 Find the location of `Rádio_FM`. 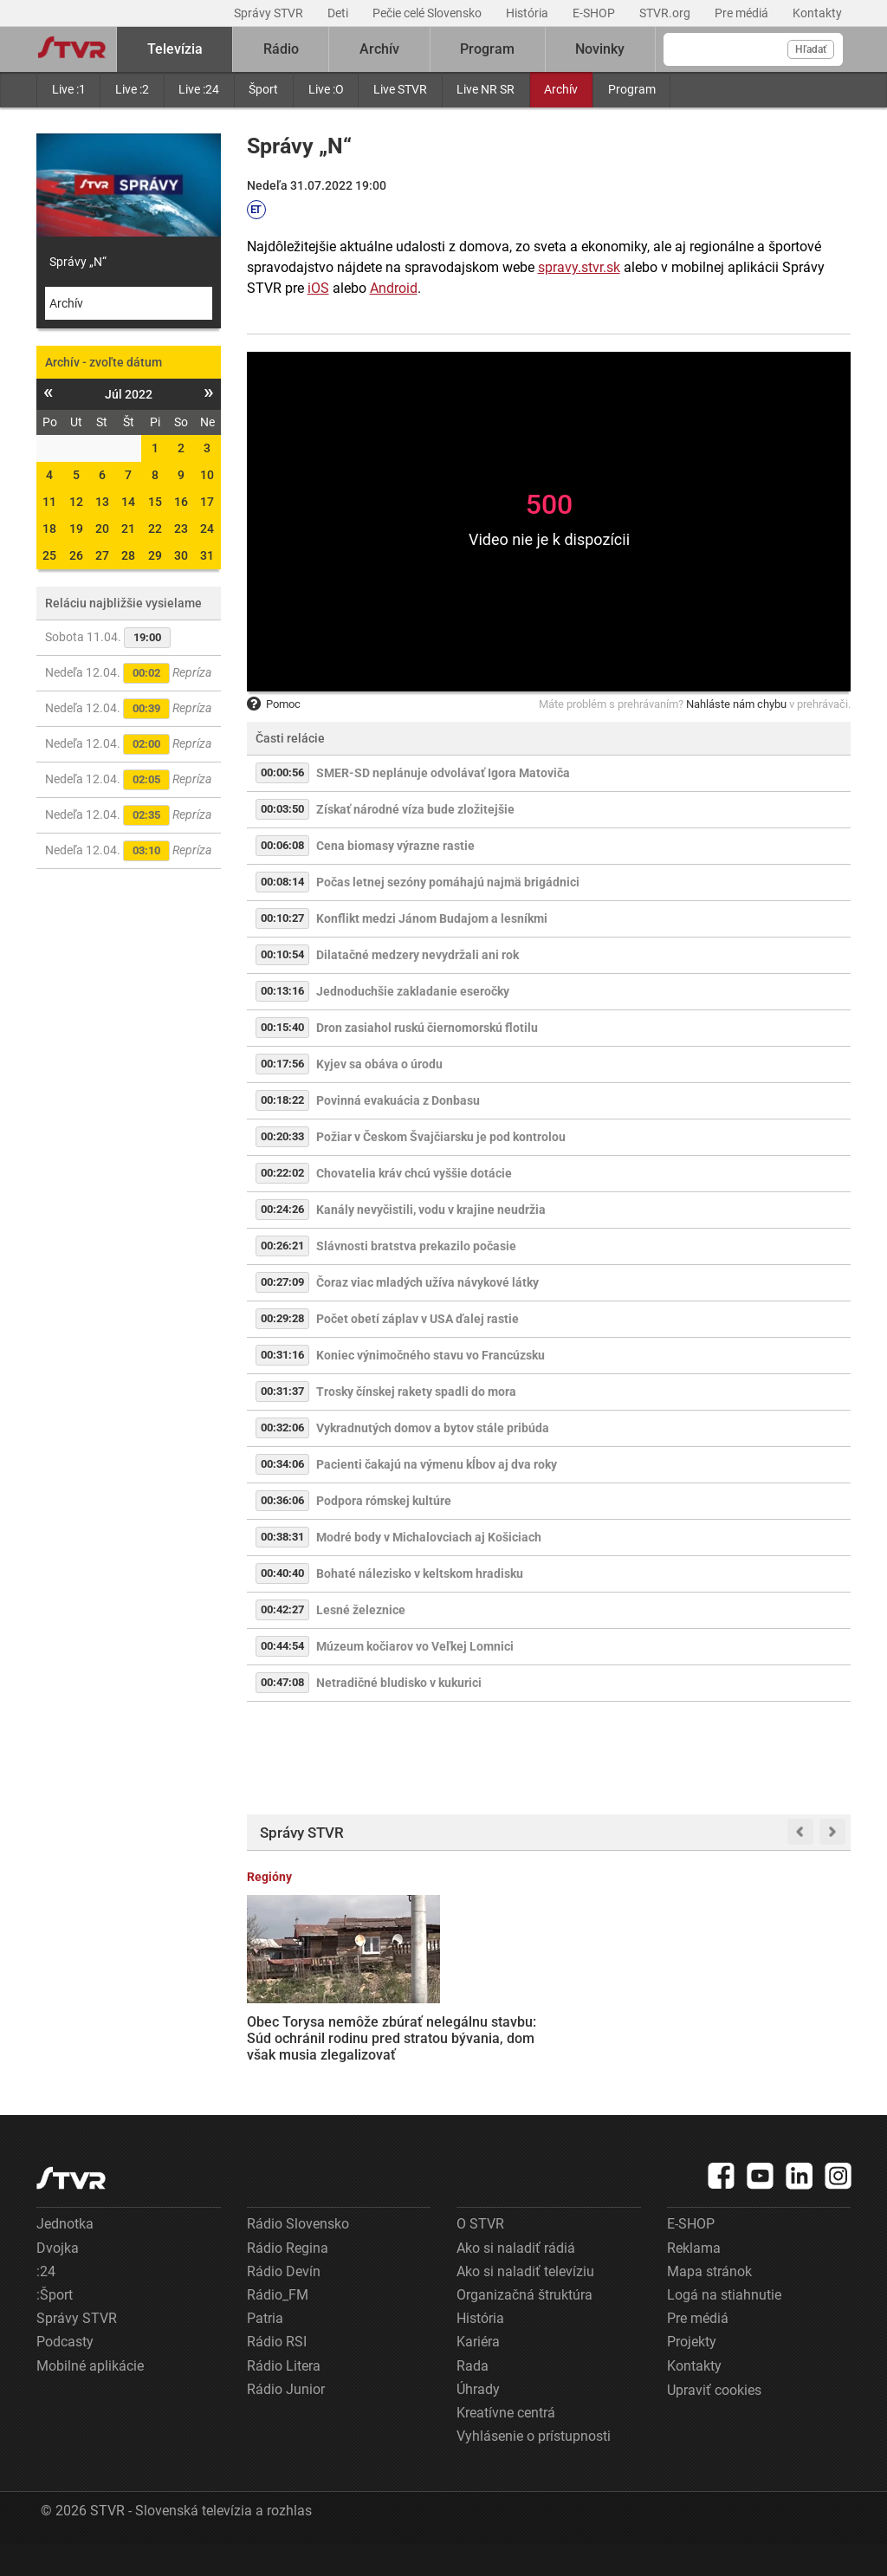

Rádio_FM is located at coordinates (277, 2327).